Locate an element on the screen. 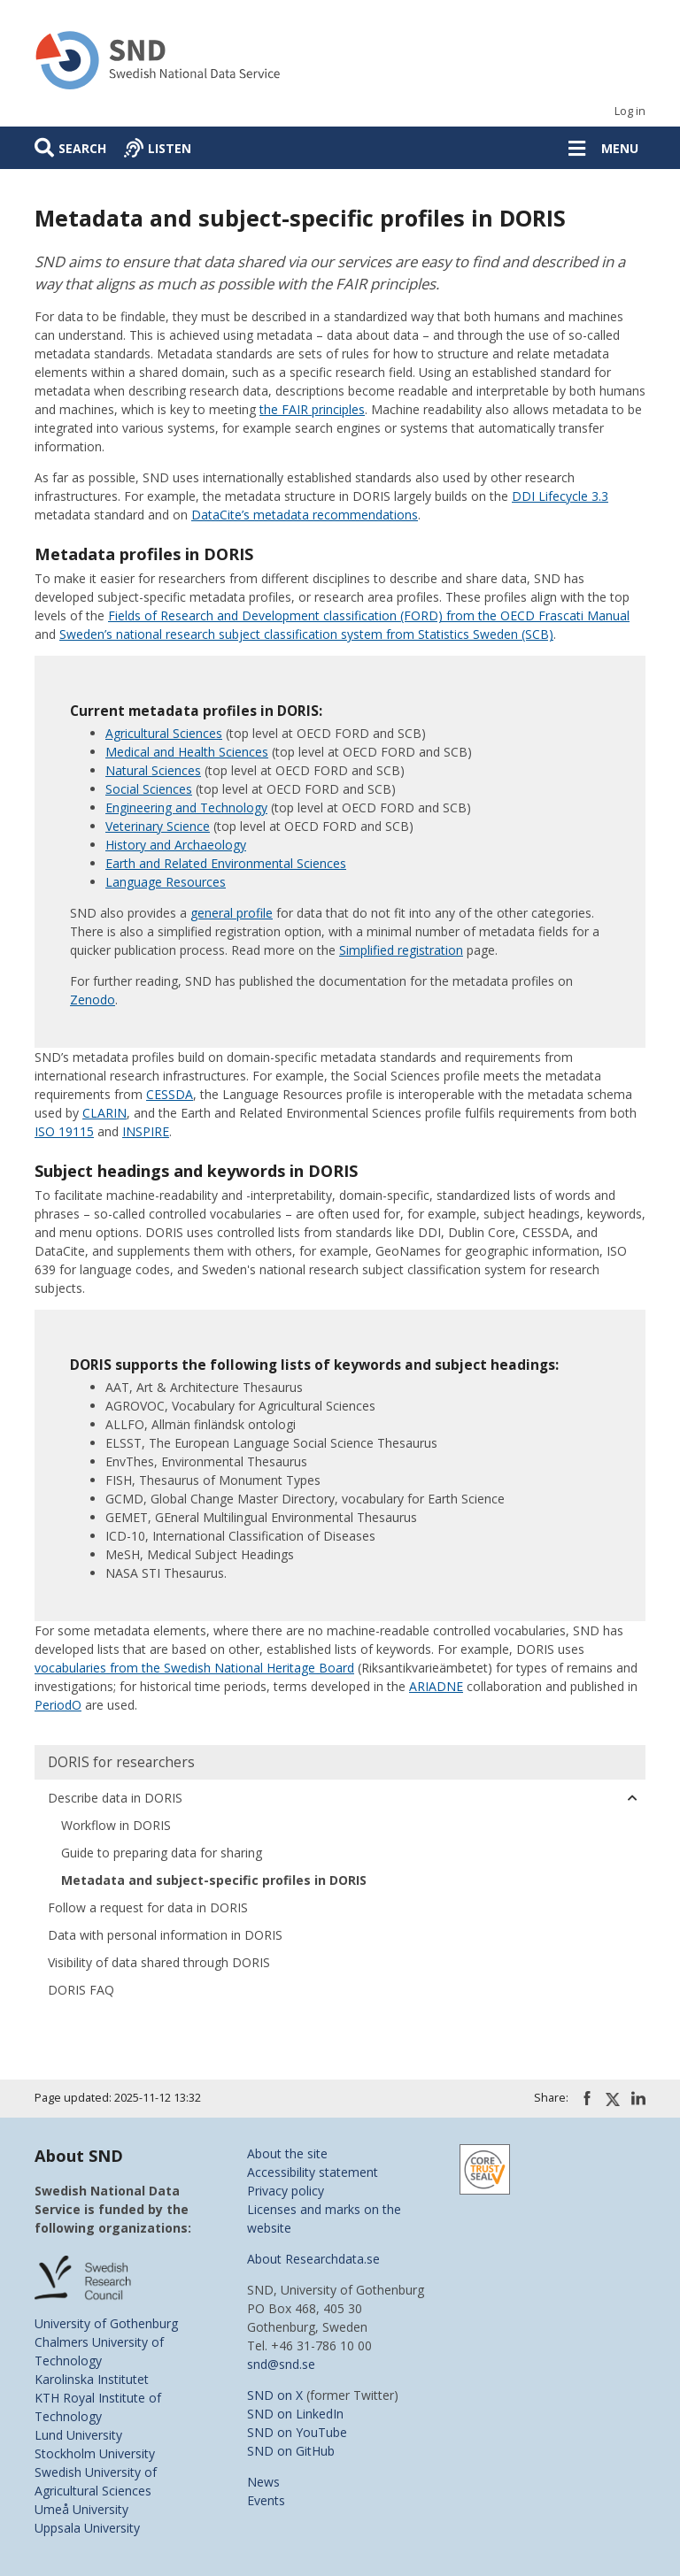 Image resolution: width=680 pixels, height=2576 pixels. Karolinska Institutet is located at coordinates (92, 2379).